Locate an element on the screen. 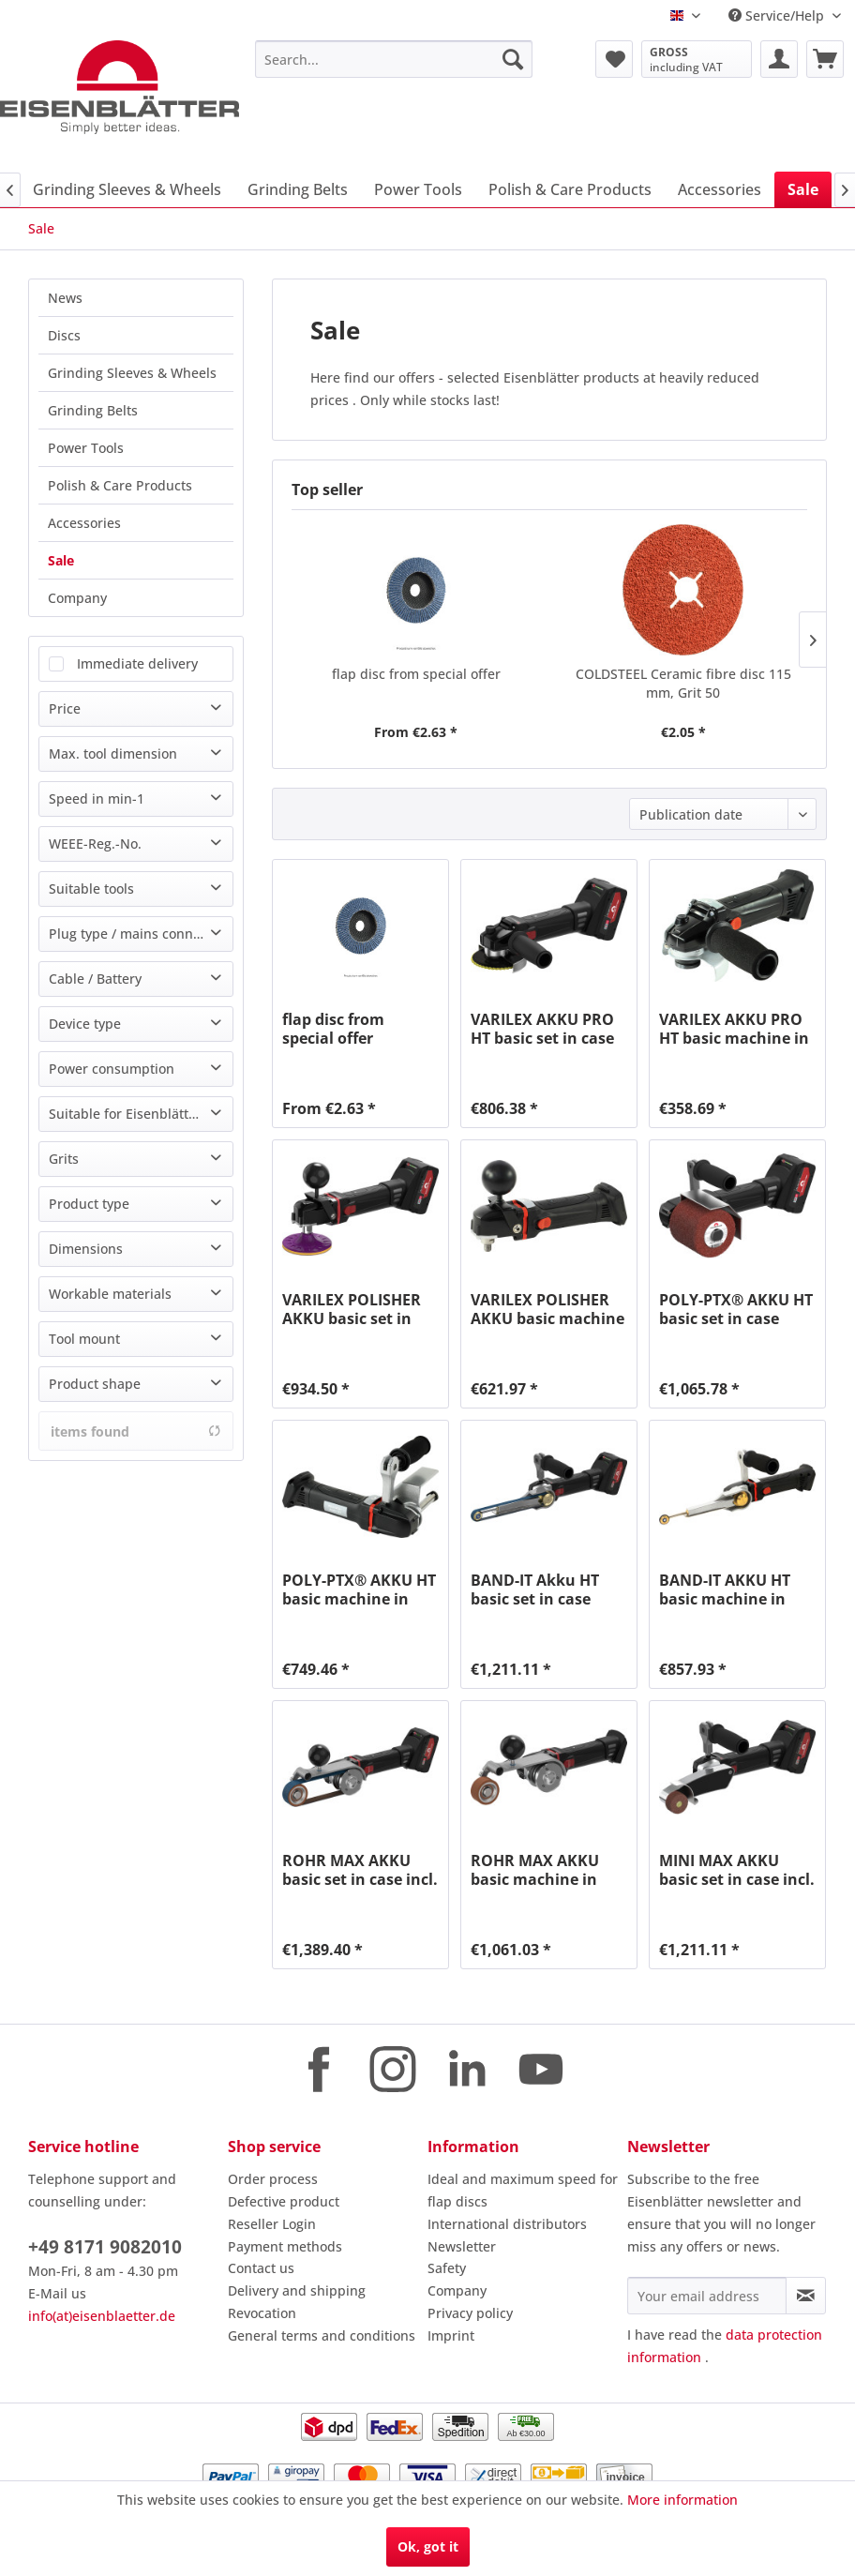 Image resolution: width=855 pixels, height=2576 pixels. Delivery and shipping is located at coordinates (297, 2290).